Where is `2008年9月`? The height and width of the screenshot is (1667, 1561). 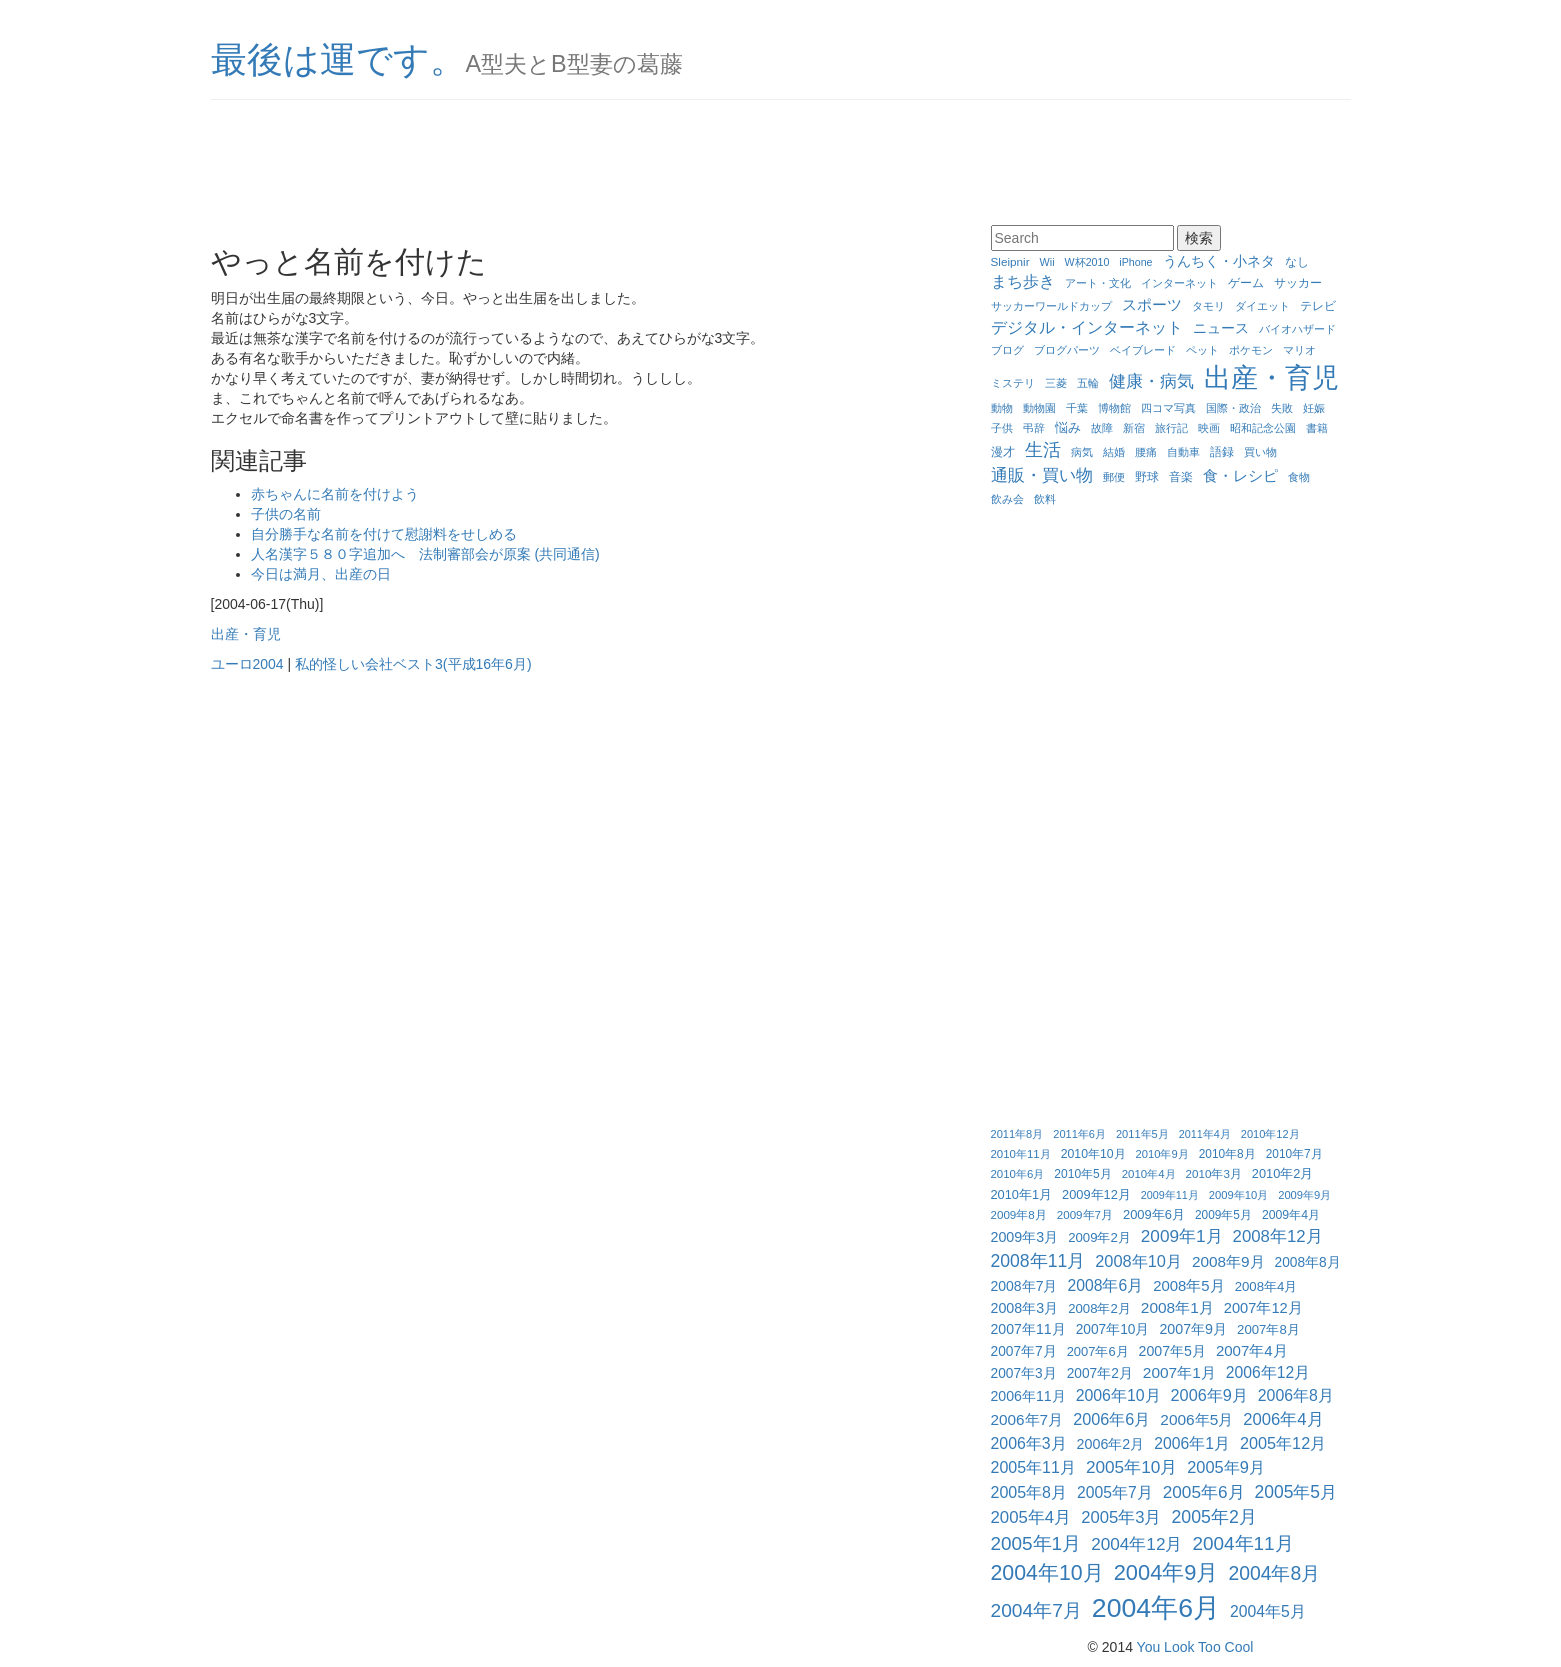
2008年9月 is located at coordinates (1228, 1261).